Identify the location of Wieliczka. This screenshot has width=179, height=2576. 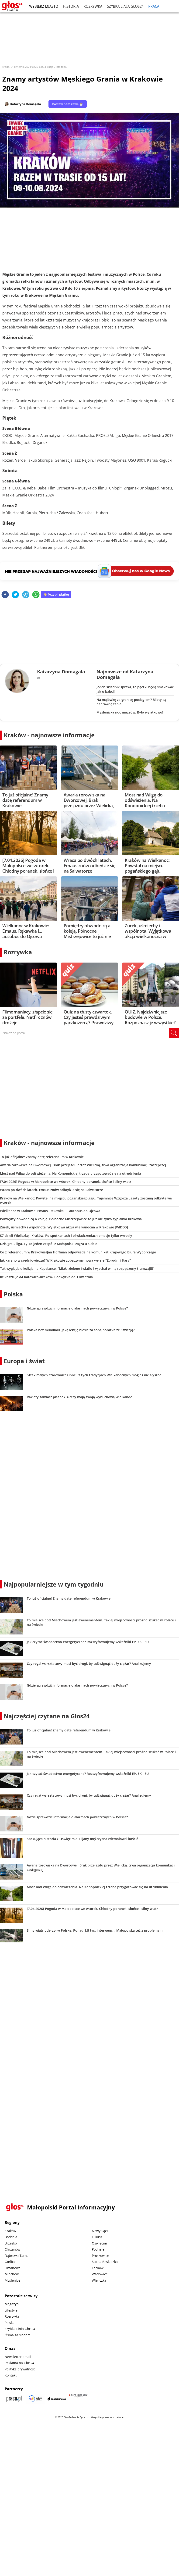
(99, 2280).